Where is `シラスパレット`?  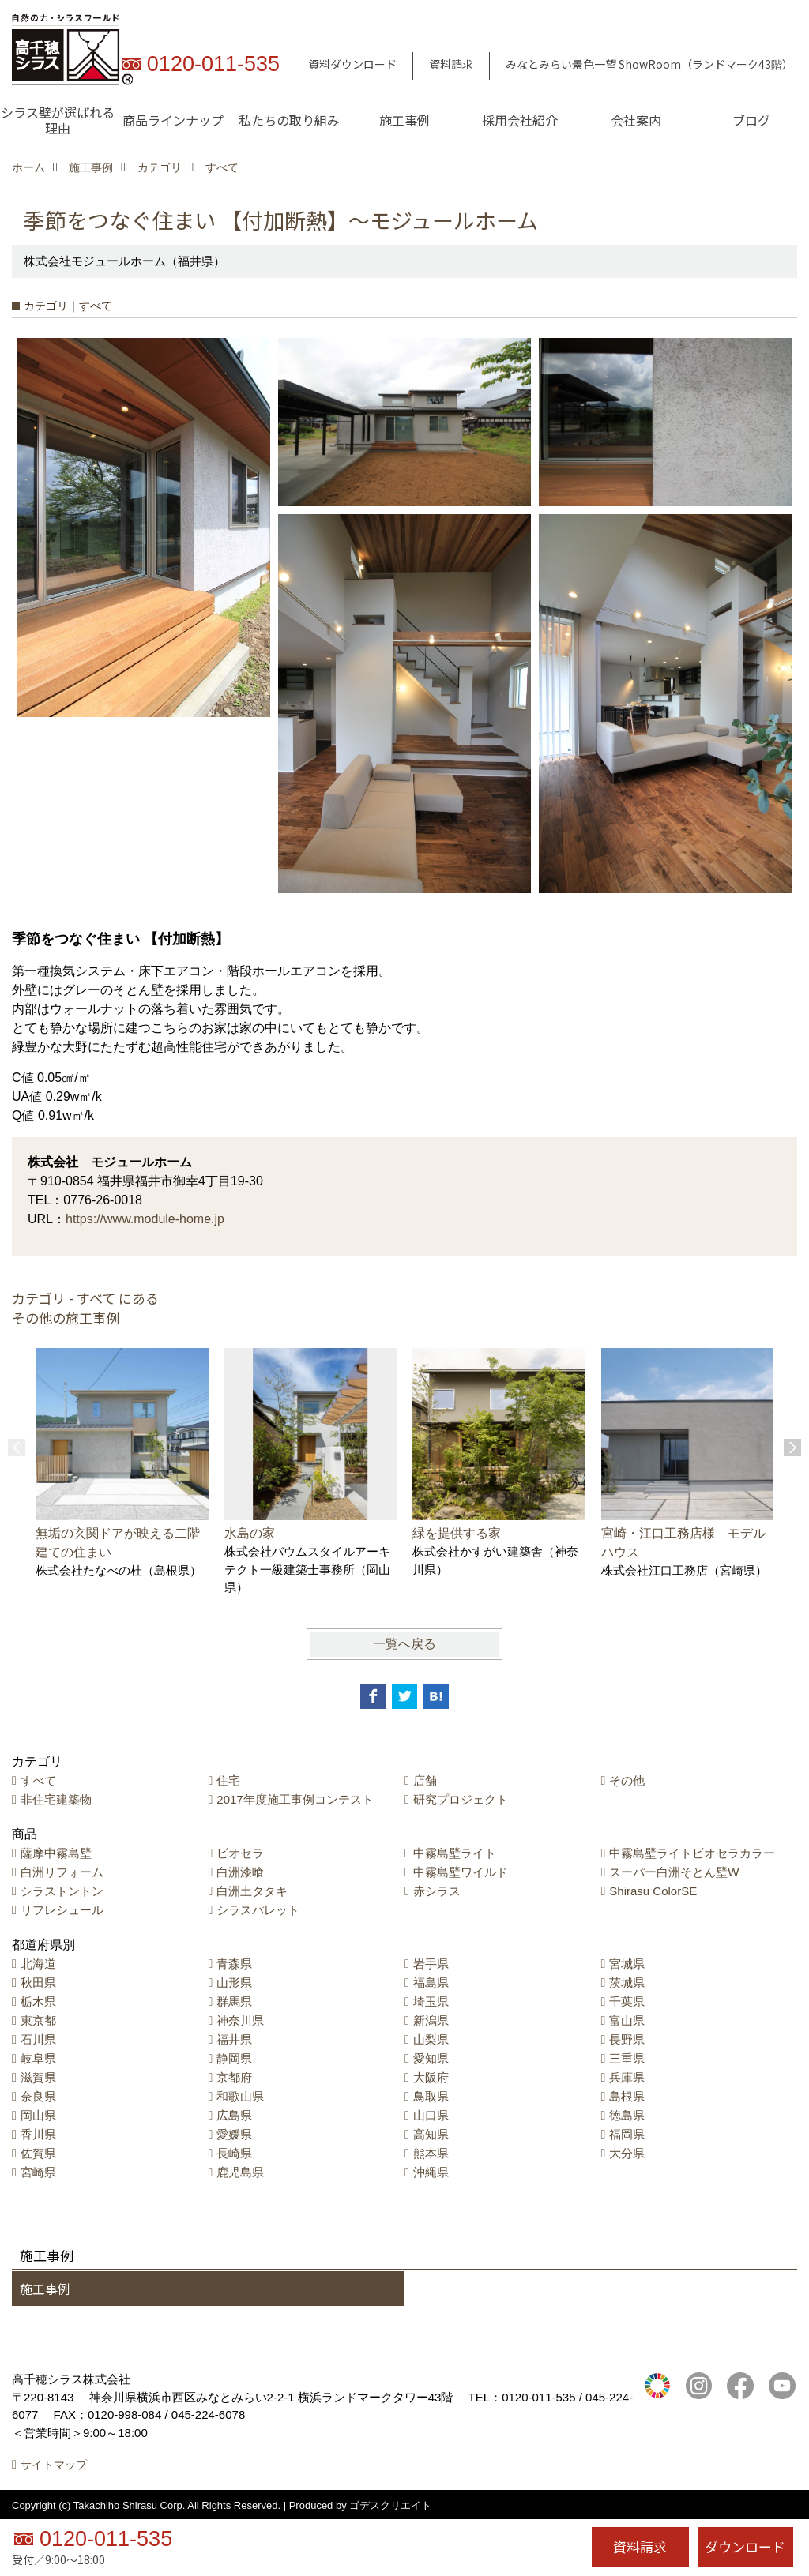
シラスパレット is located at coordinates (257, 1910).